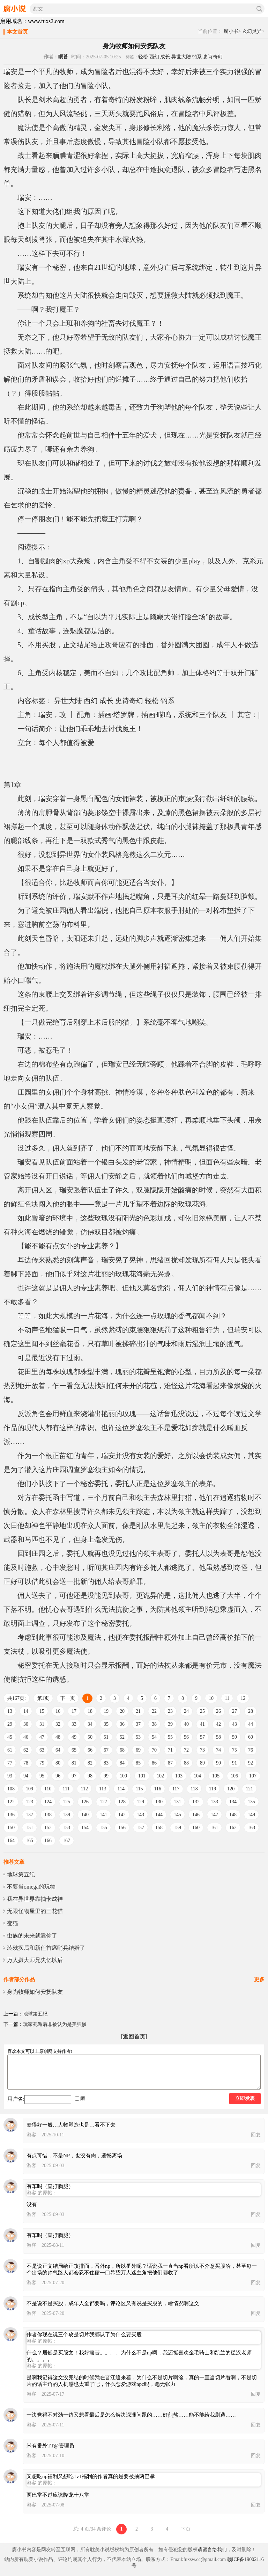 This screenshot has width=268, height=2576. Describe the element at coordinates (66, 1840) in the screenshot. I see `167` at that location.